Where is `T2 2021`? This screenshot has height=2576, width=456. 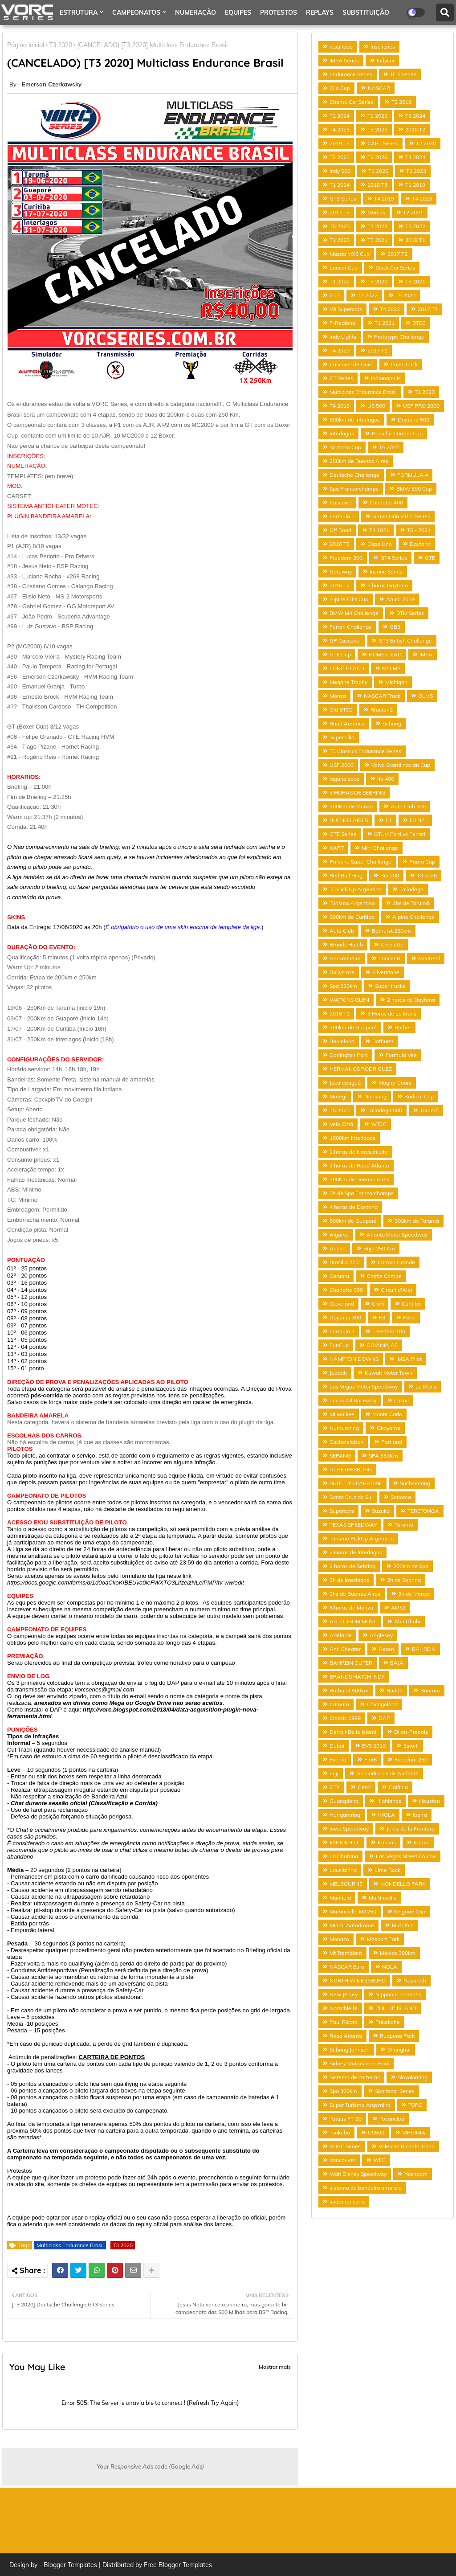
T2 2021 is located at coordinates (413, 212).